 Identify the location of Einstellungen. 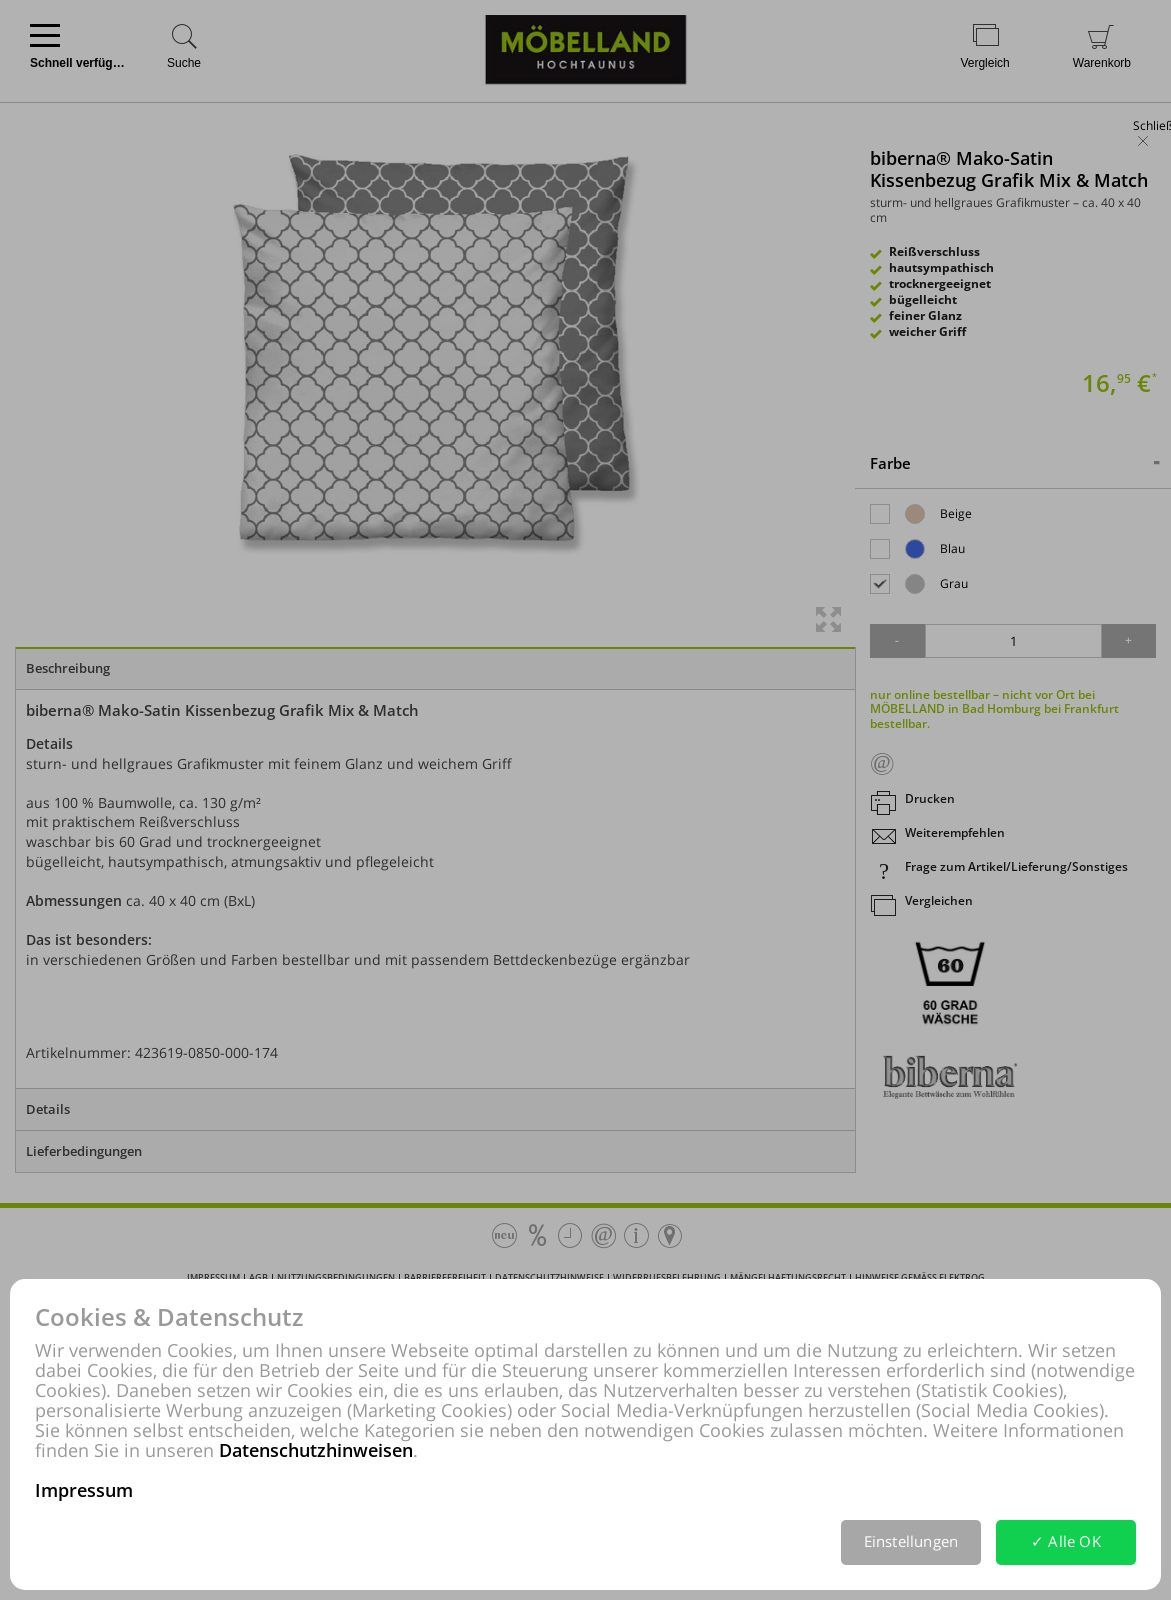
(911, 1541).